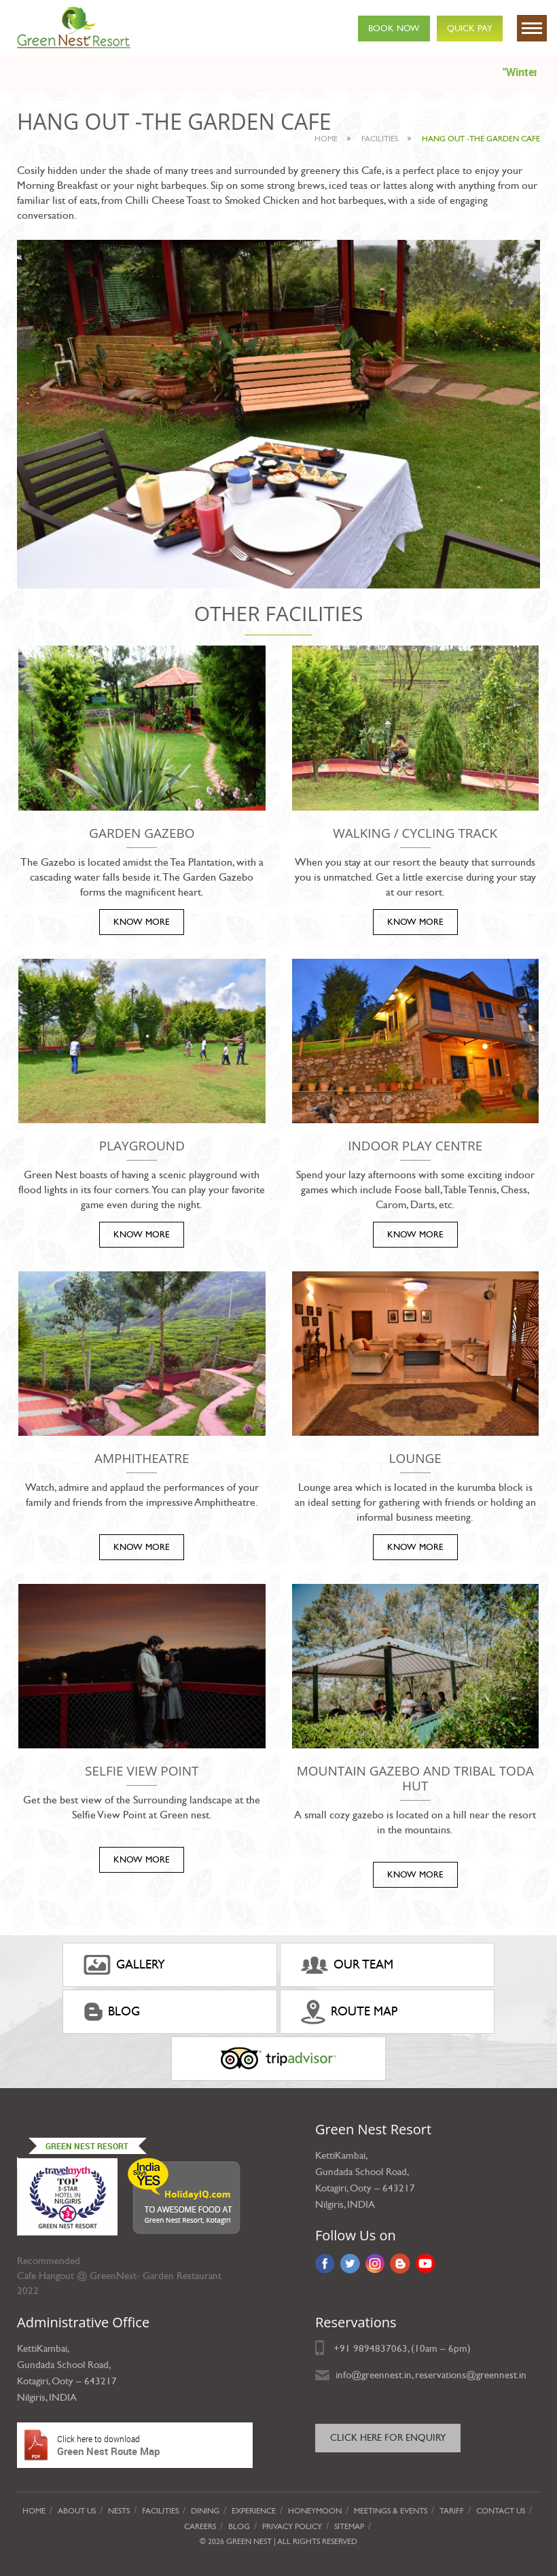  Describe the element at coordinates (349, 2526) in the screenshot. I see `Sitemap` at that location.